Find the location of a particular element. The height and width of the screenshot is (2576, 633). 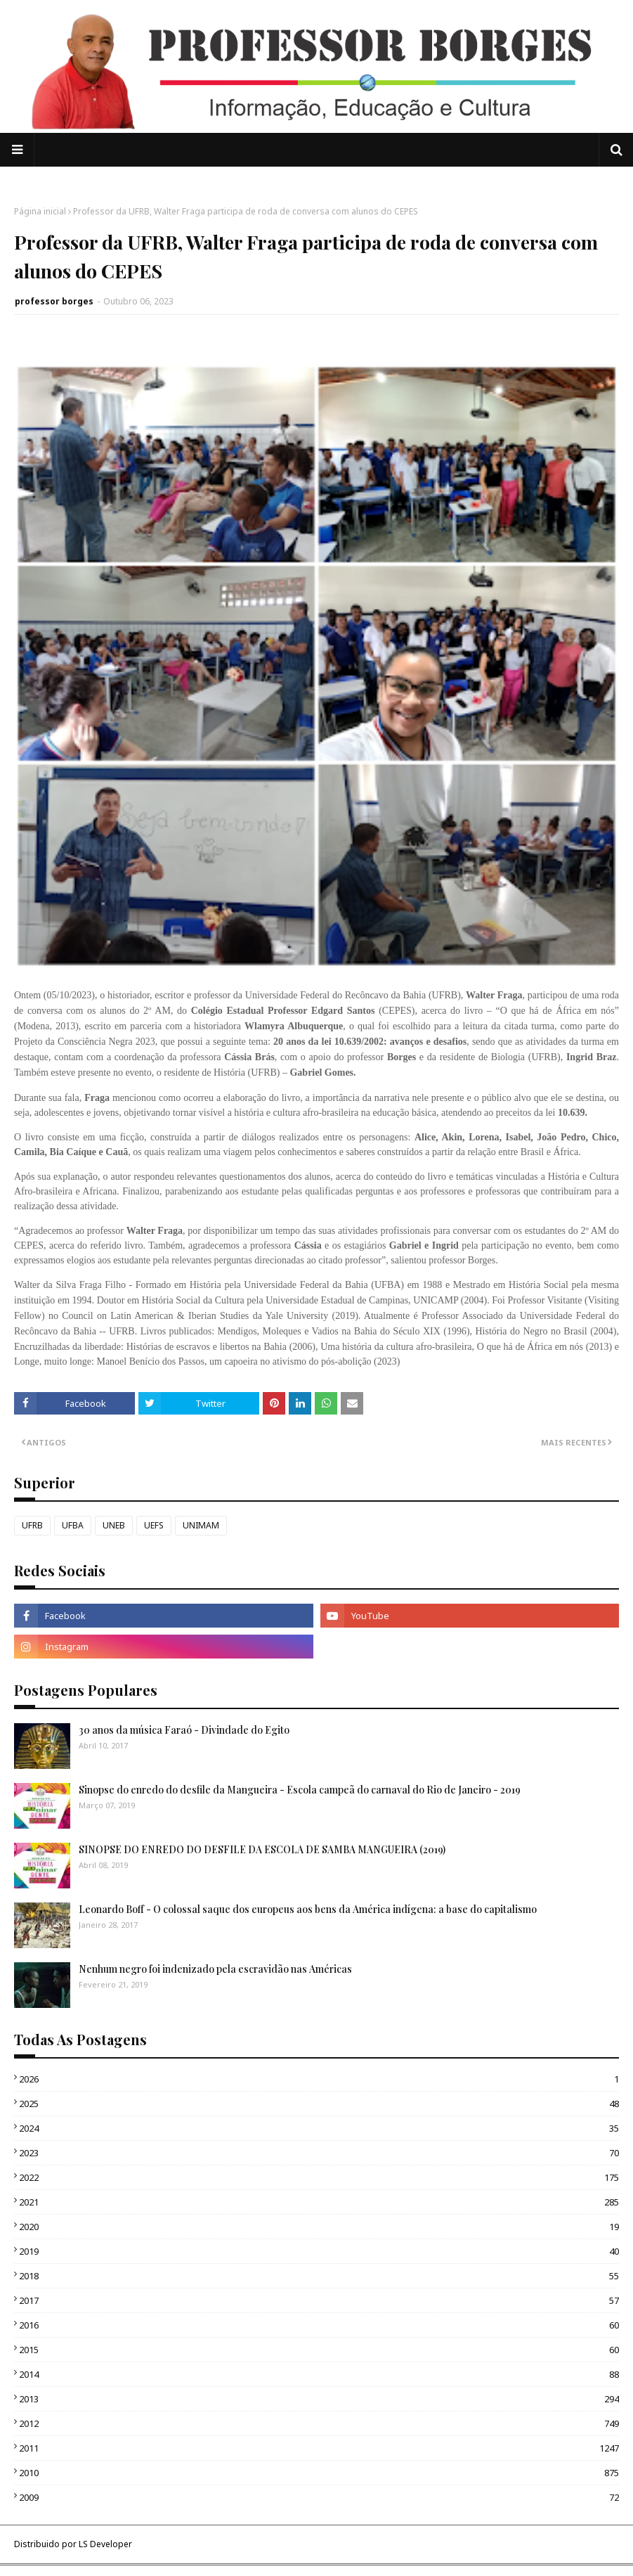

UFRB is located at coordinates (32, 1525).